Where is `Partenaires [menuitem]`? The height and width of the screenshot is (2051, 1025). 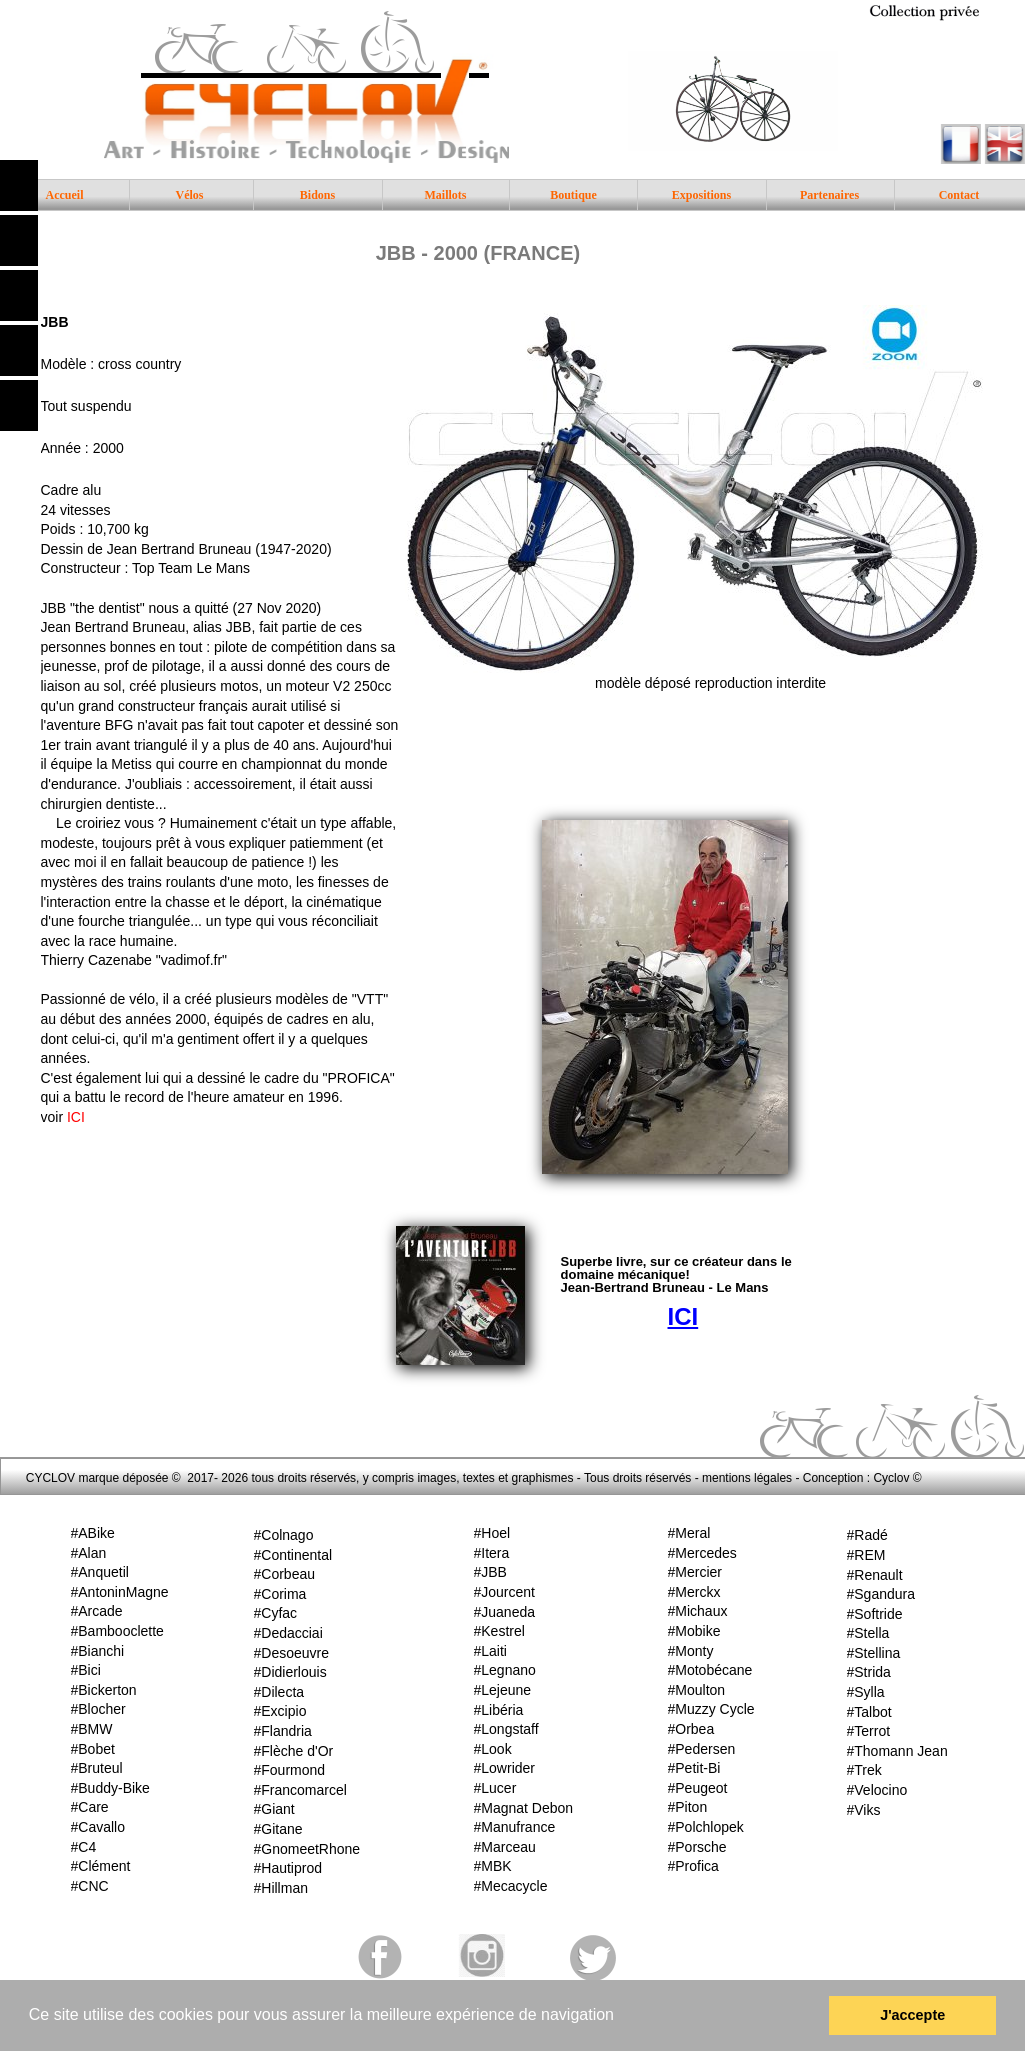
Partenaires [menuitem] is located at coordinates (829, 195).